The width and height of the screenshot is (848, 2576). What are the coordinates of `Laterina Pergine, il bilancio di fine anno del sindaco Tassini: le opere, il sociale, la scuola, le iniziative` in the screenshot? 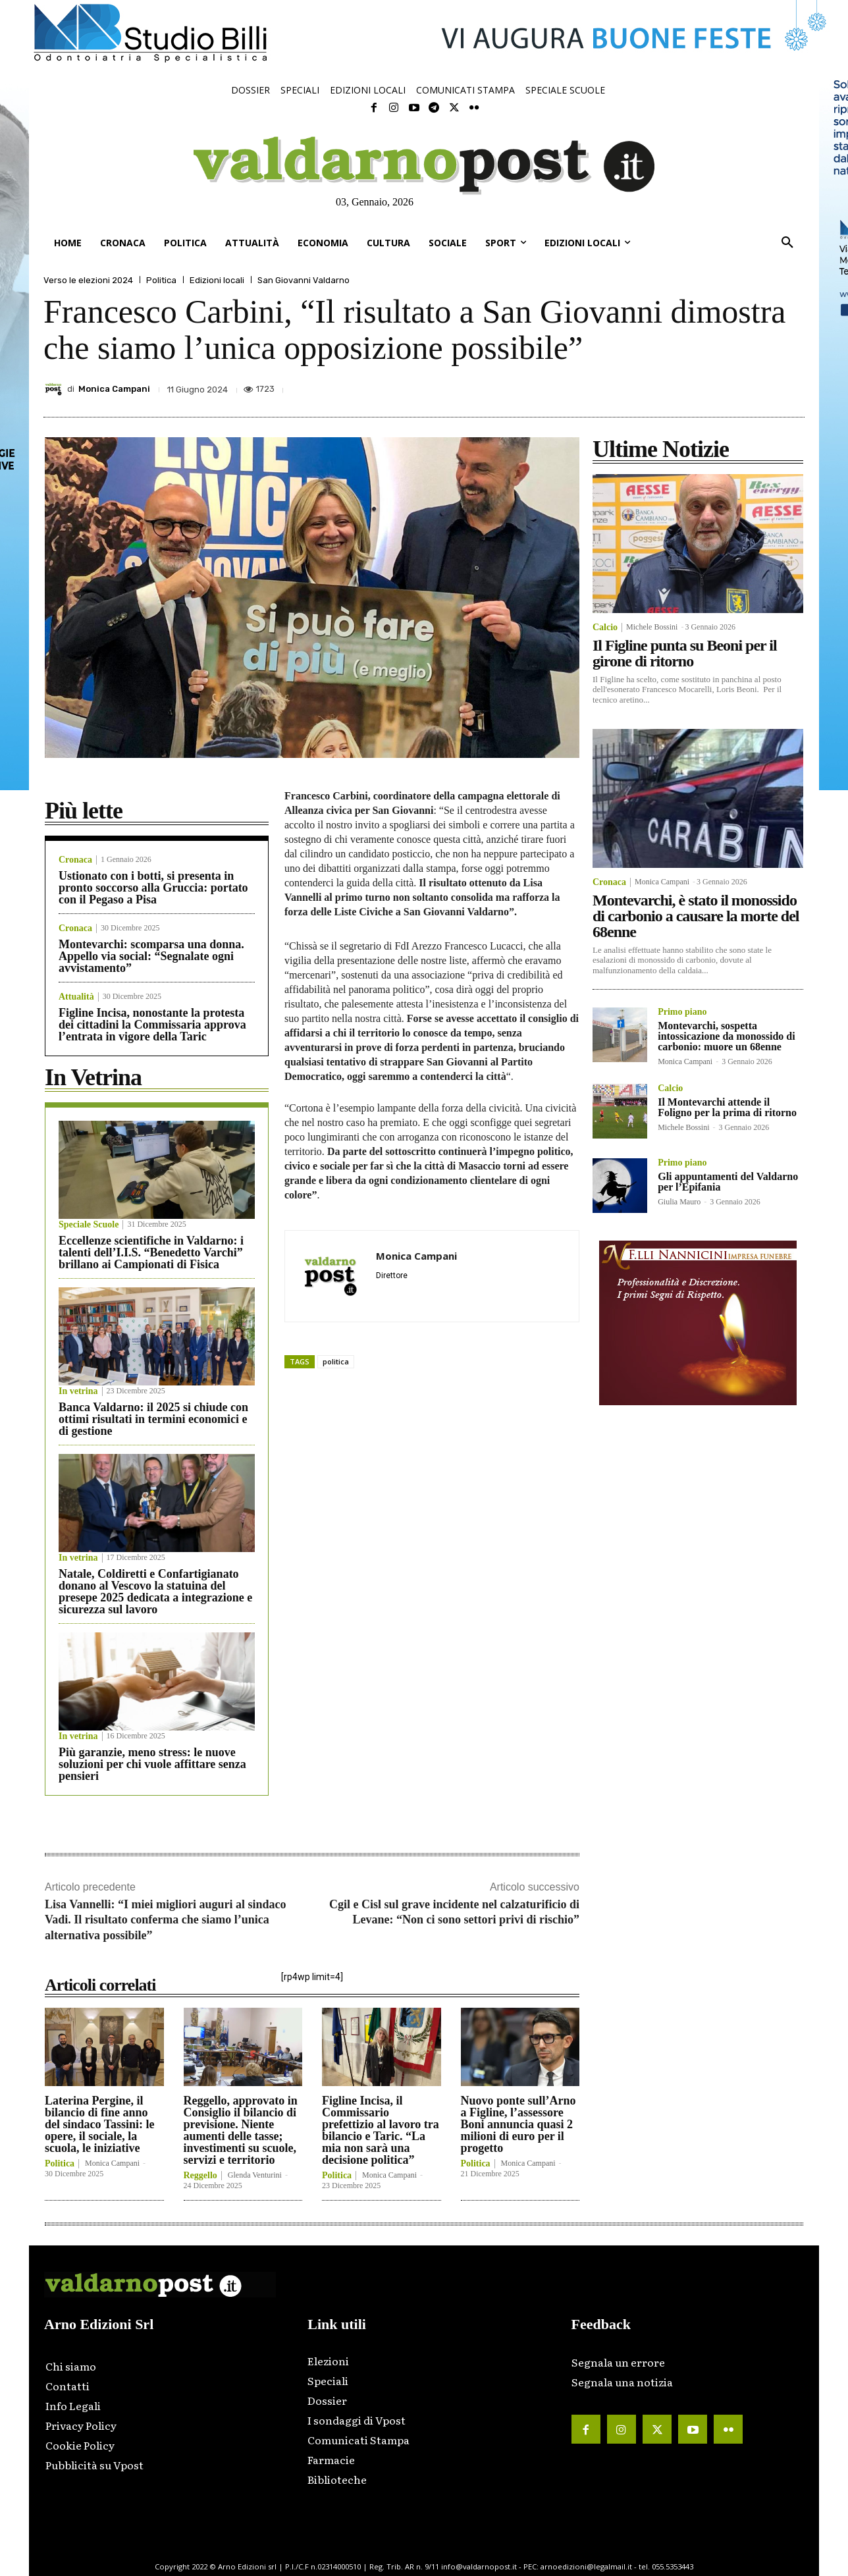 It's located at (100, 2124).